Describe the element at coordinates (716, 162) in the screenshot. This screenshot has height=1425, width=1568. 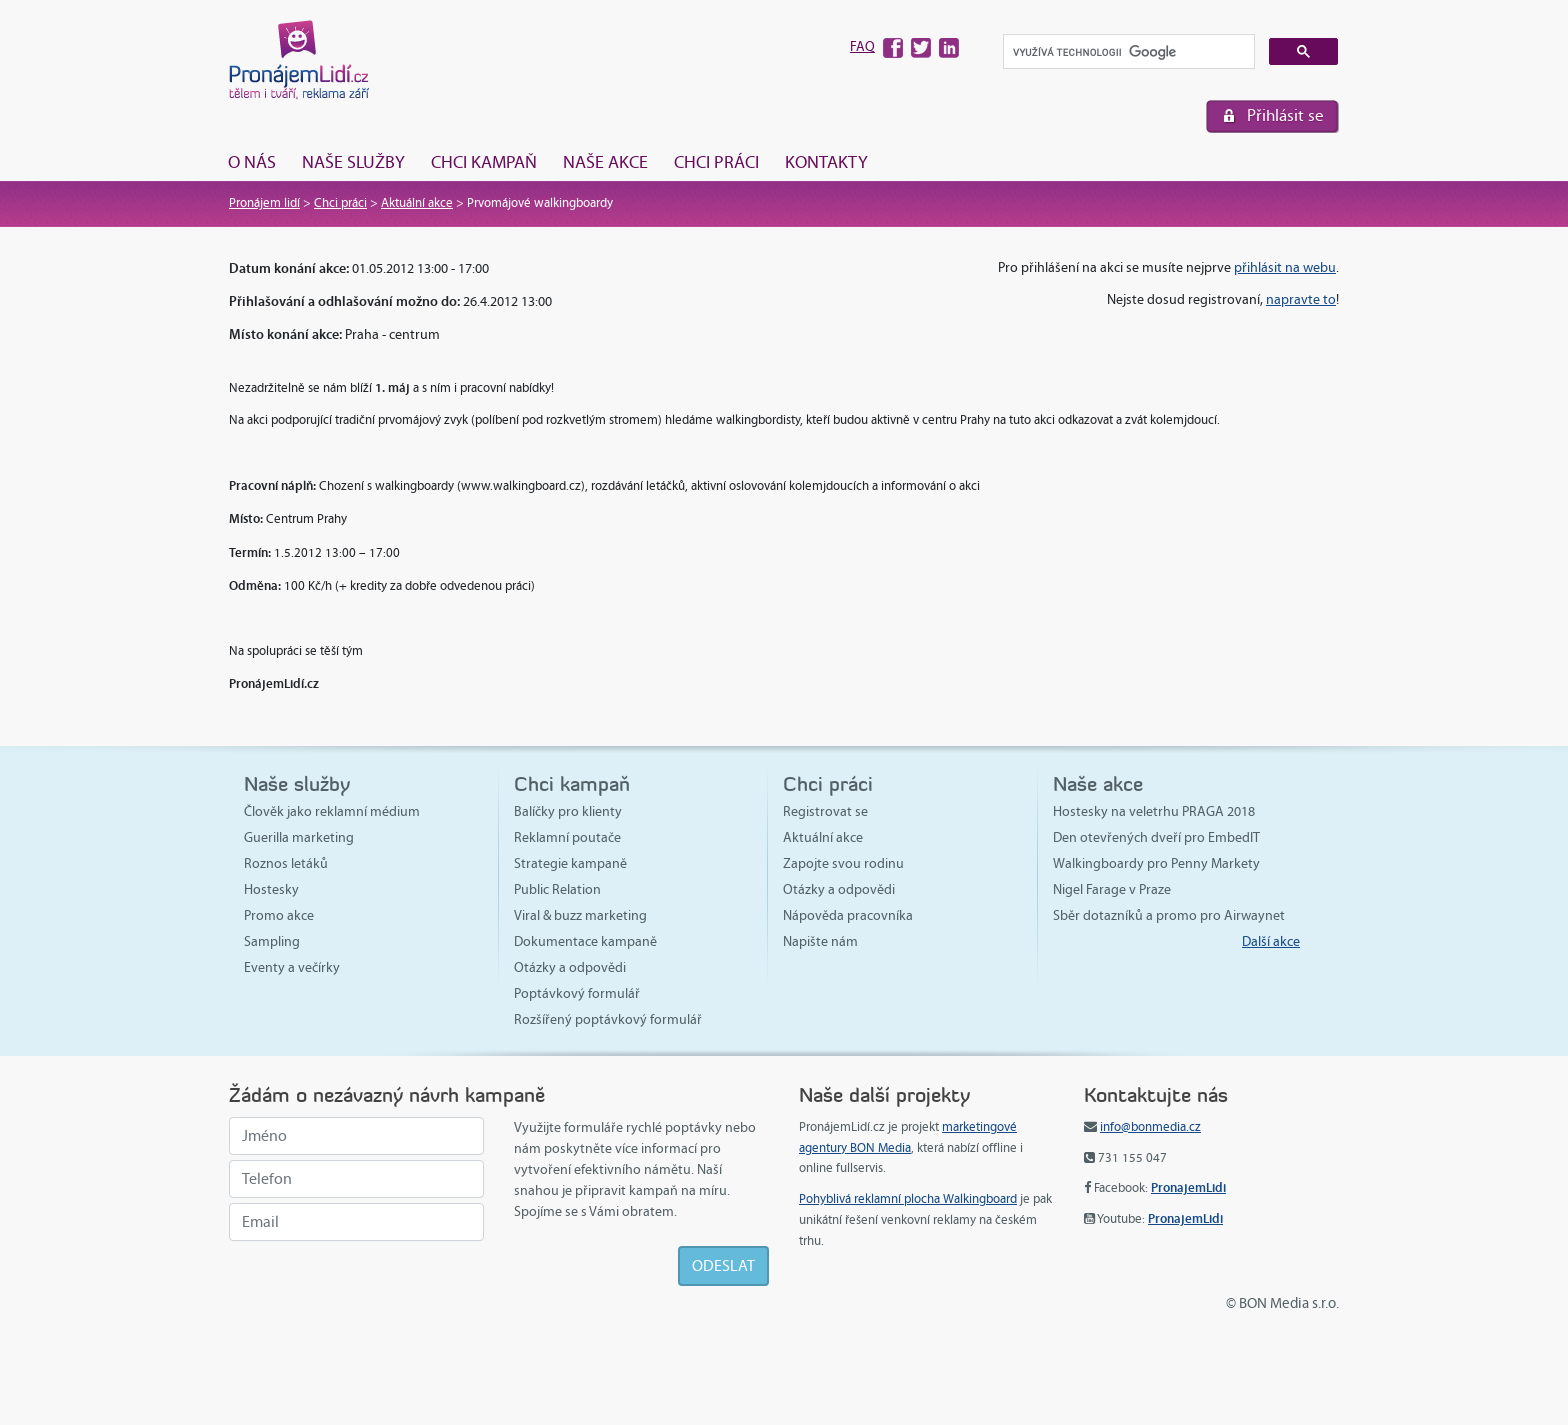
I see `Chci práci` at that location.